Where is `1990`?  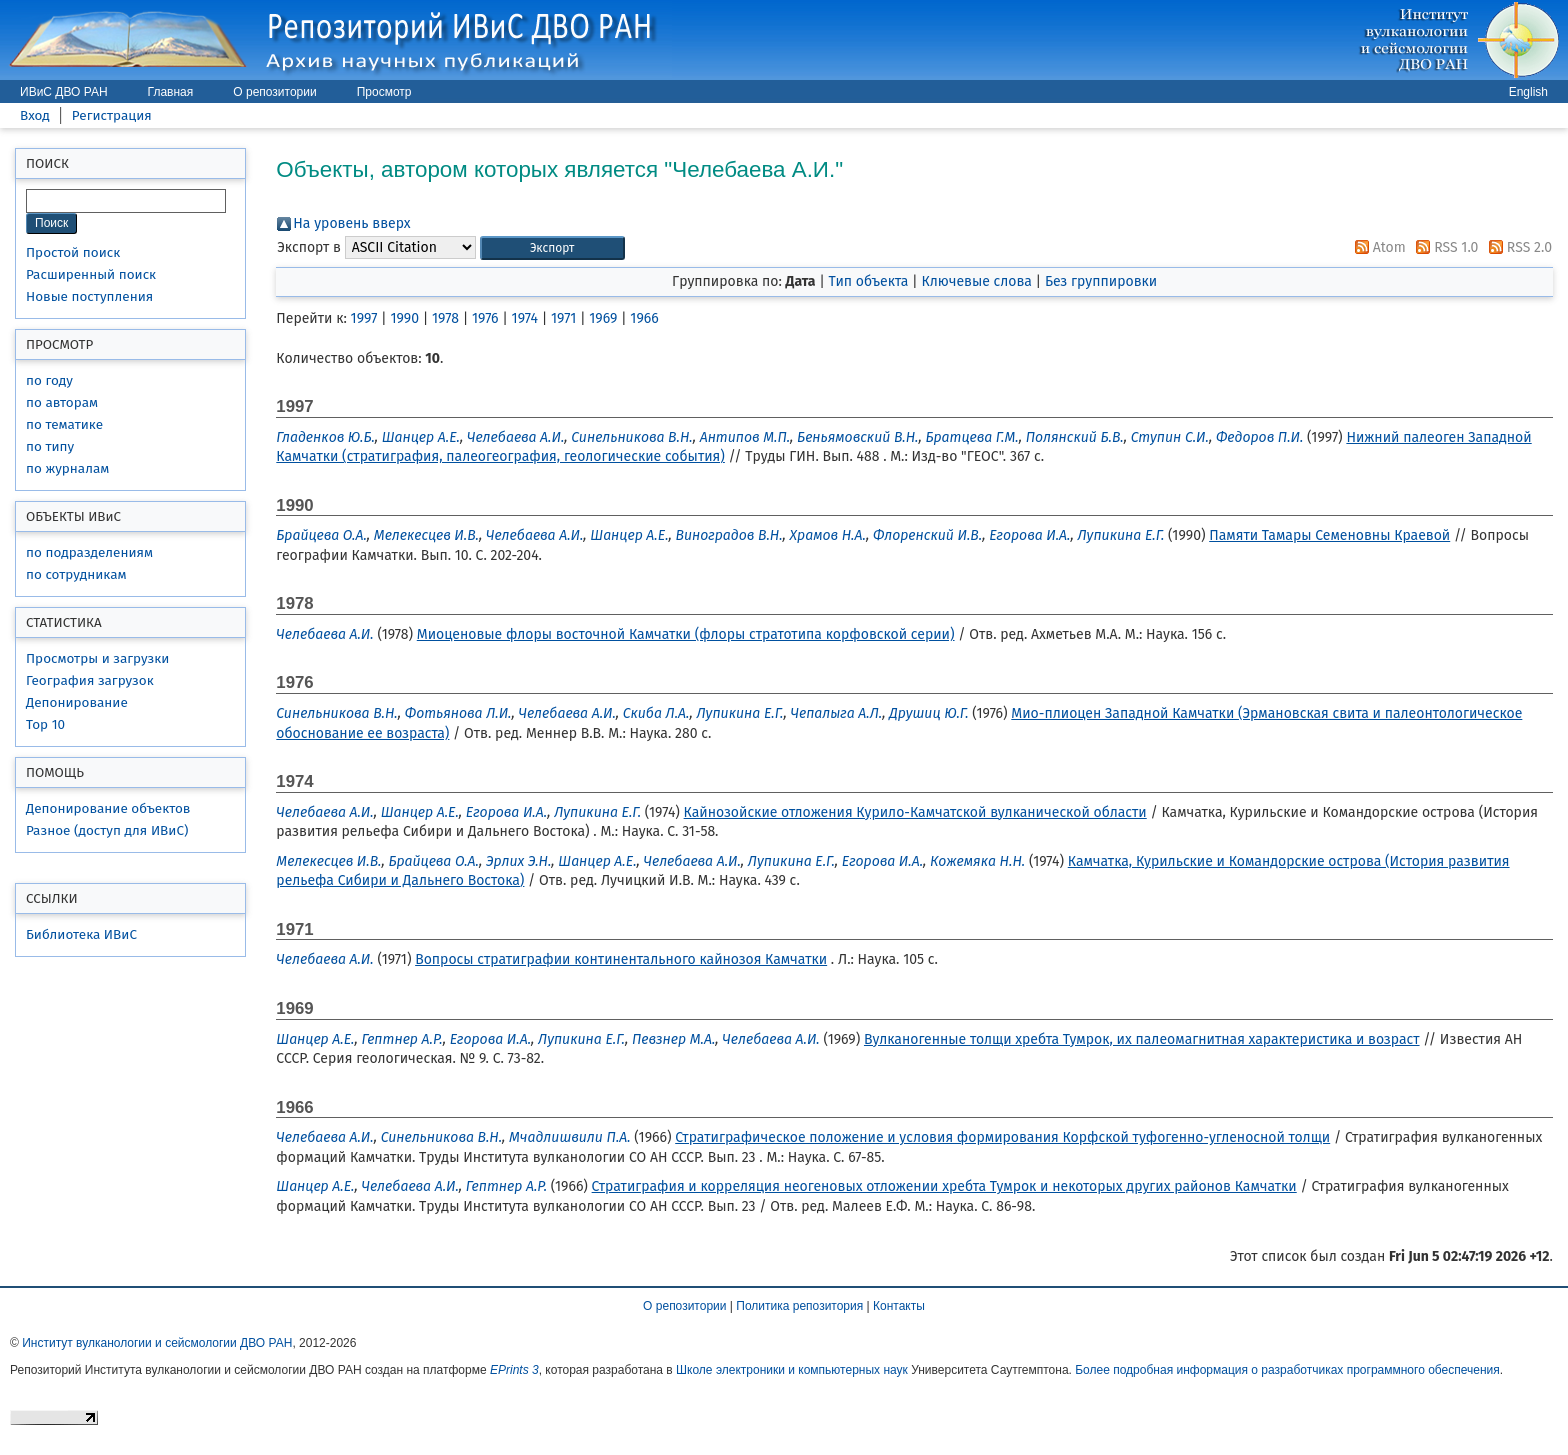
1990 is located at coordinates (404, 318).